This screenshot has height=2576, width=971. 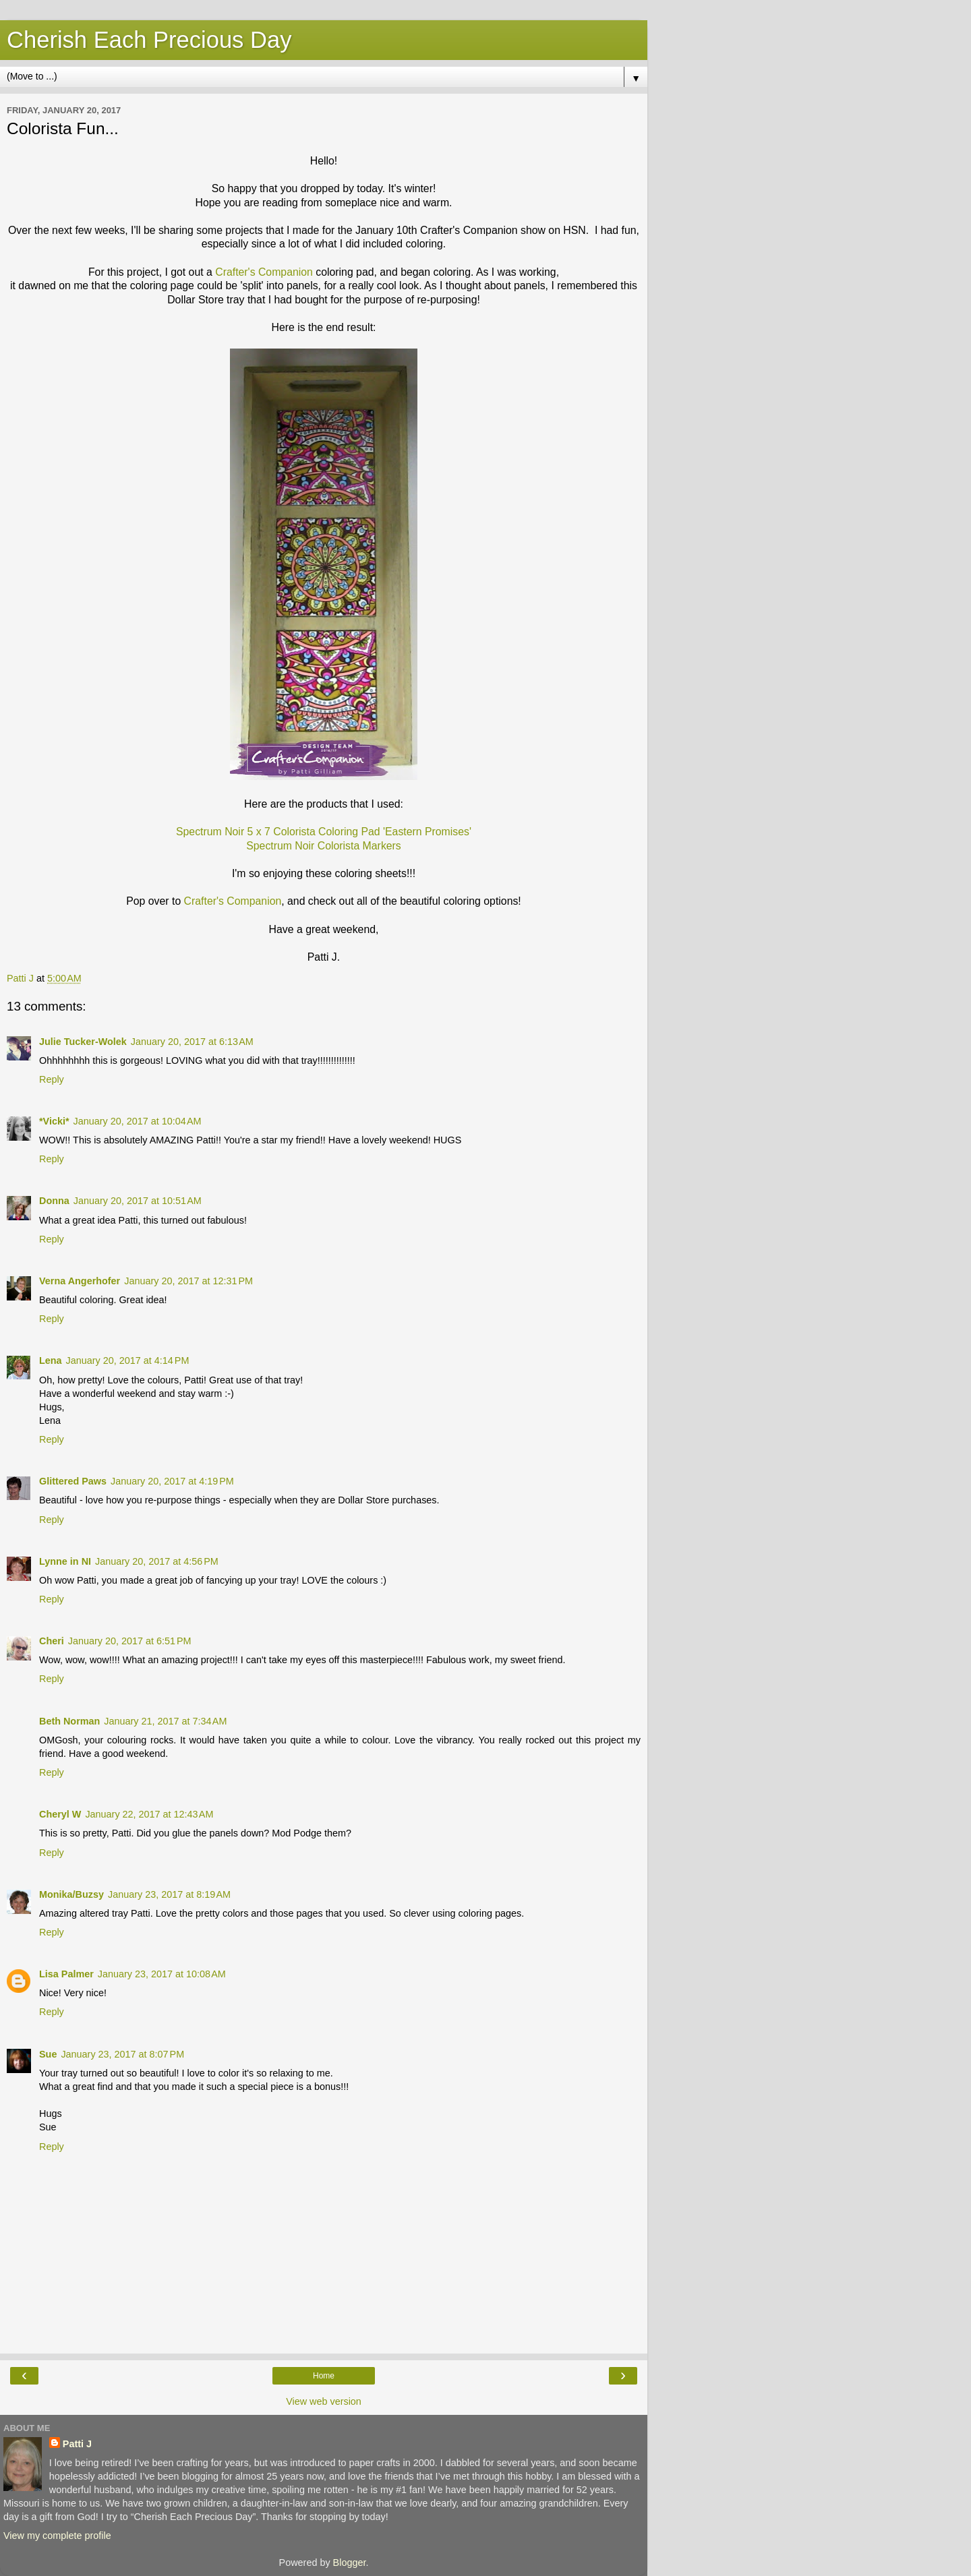 I want to click on January 20, 2017 at 6:13 AM, so click(x=192, y=1041).